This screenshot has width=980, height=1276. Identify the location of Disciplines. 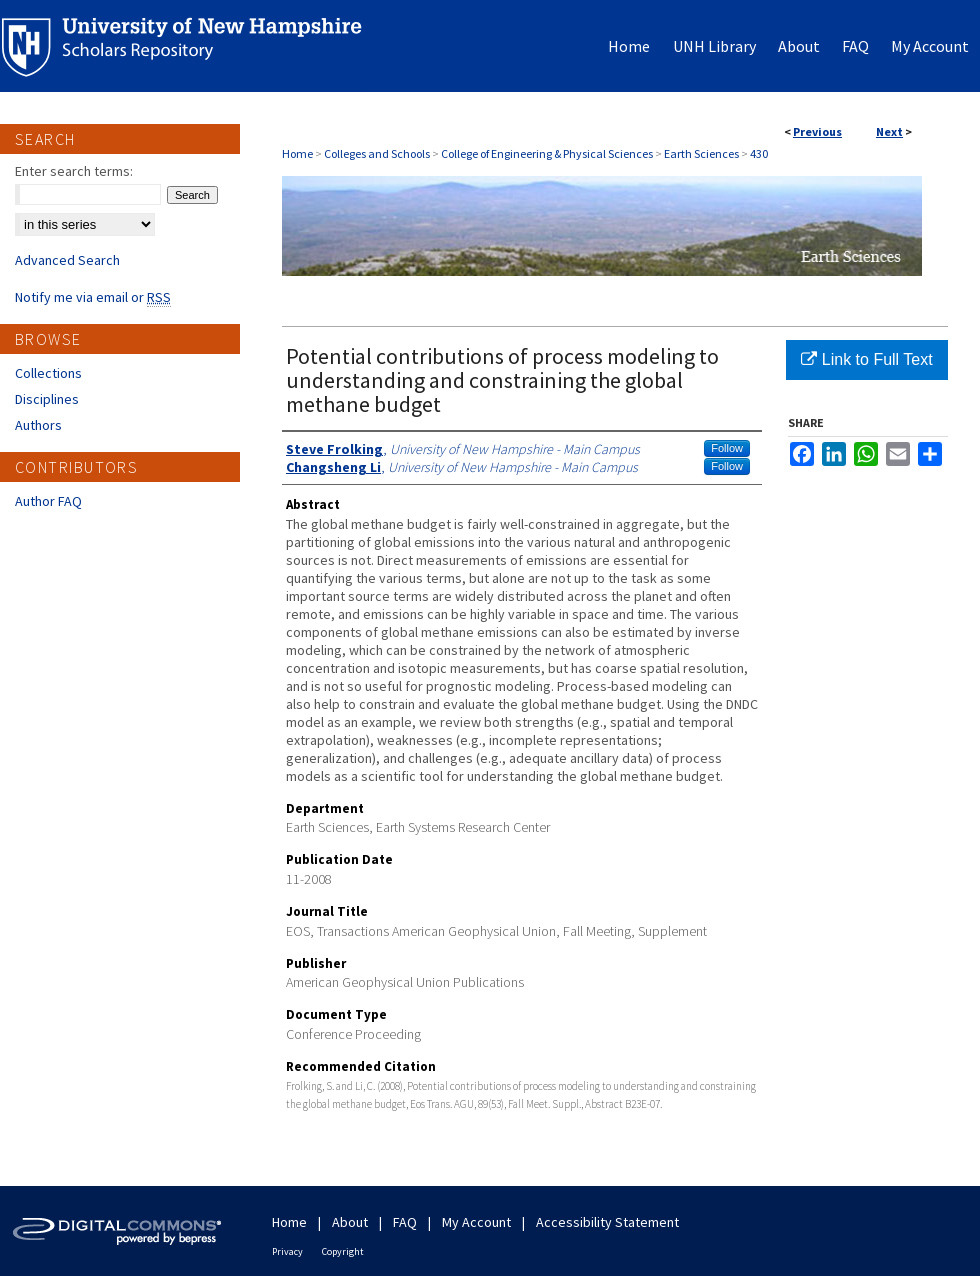
(47, 399).